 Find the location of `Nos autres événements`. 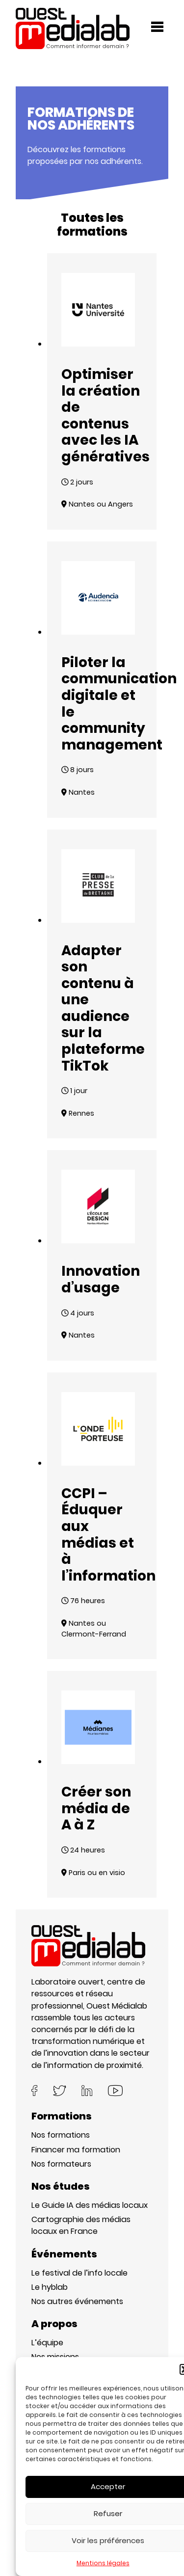

Nos autres événements is located at coordinates (77, 2301).